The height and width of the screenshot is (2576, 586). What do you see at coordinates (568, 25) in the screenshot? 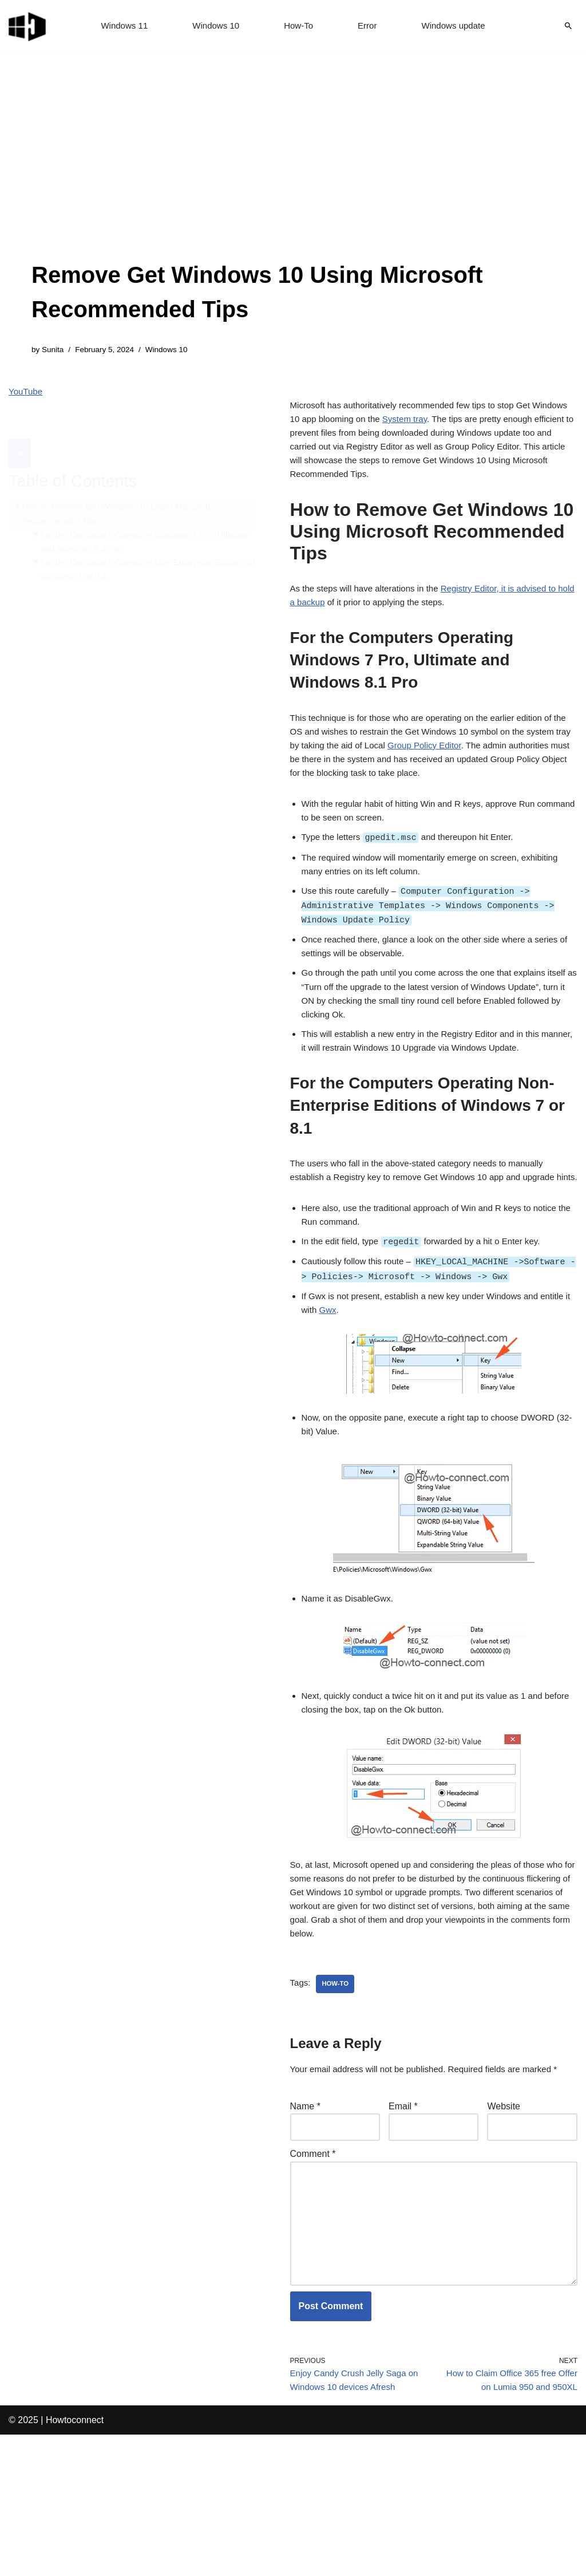
I see `[Search]` at bounding box center [568, 25].